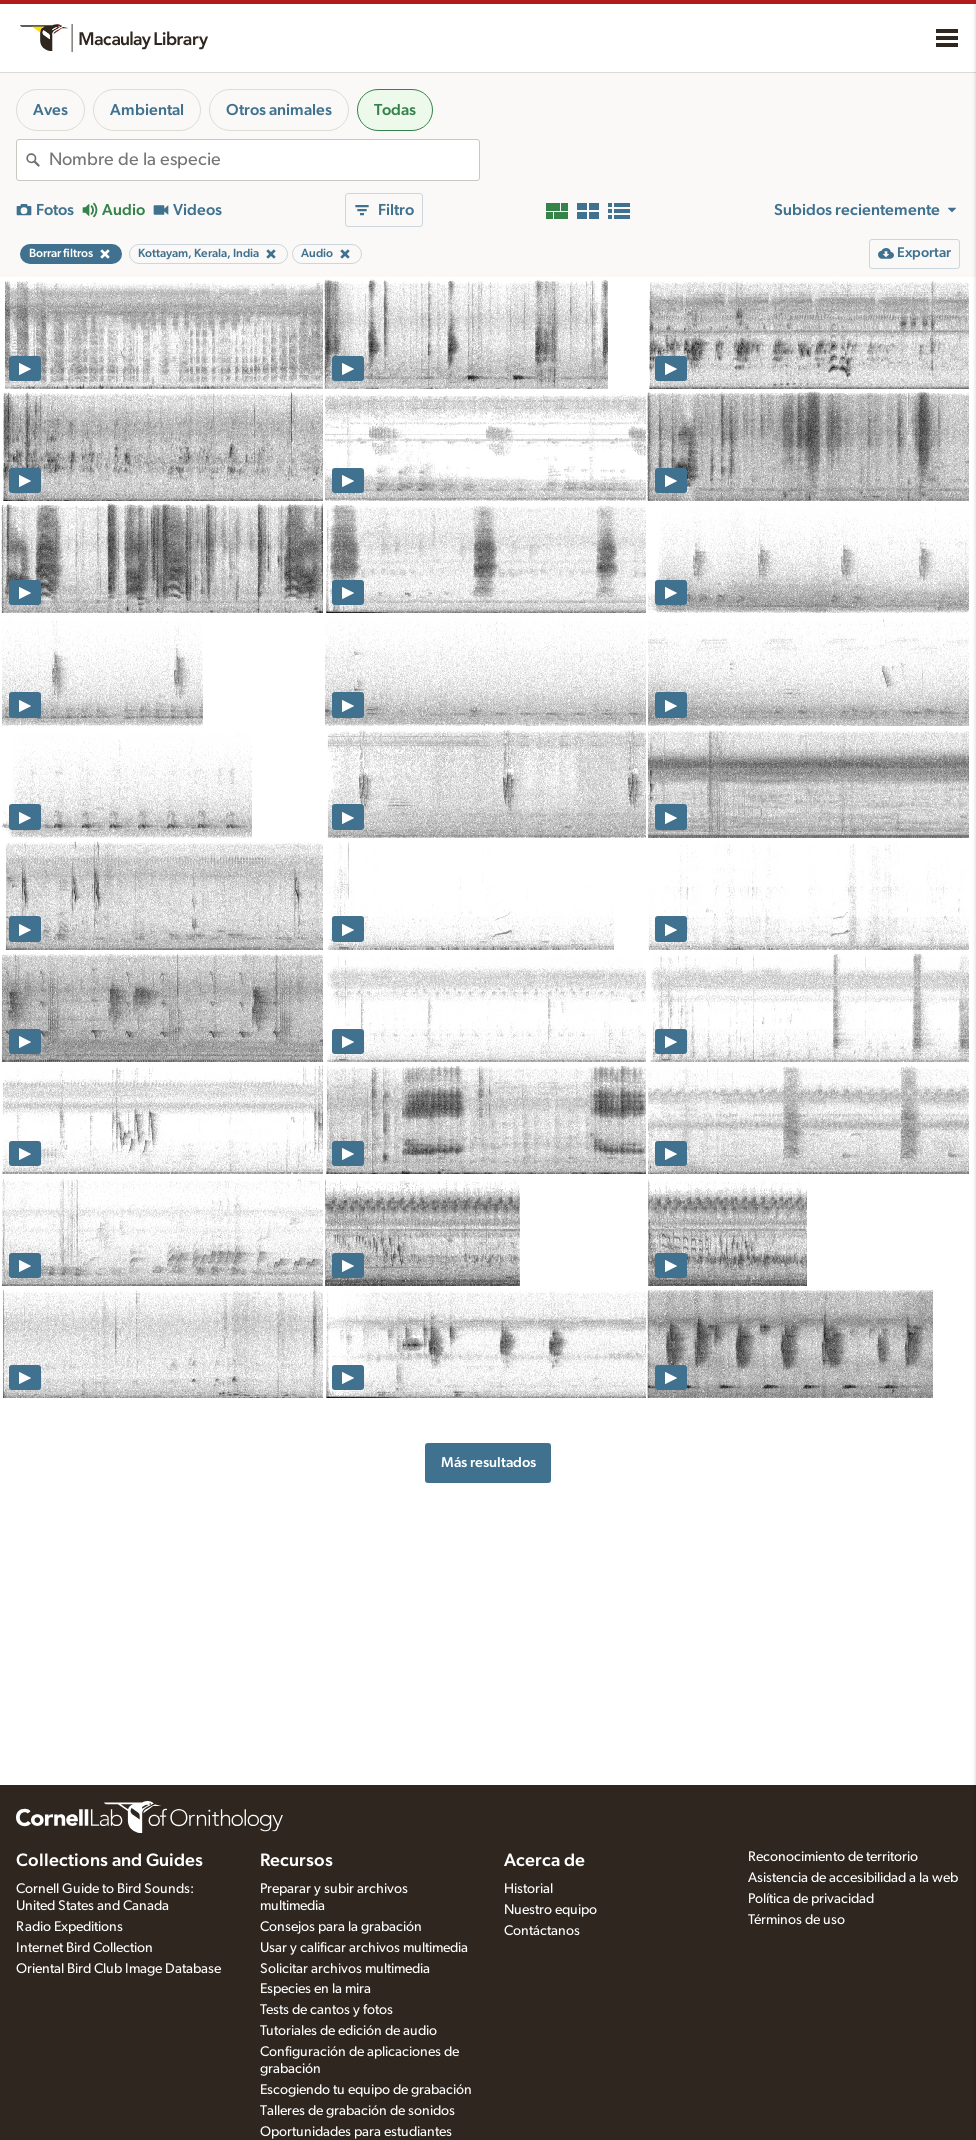 The image size is (976, 2140). Describe the element at coordinates (853, 1878) in the screenshot. I see `Asistencia de accesibilidad a la web` at that location.